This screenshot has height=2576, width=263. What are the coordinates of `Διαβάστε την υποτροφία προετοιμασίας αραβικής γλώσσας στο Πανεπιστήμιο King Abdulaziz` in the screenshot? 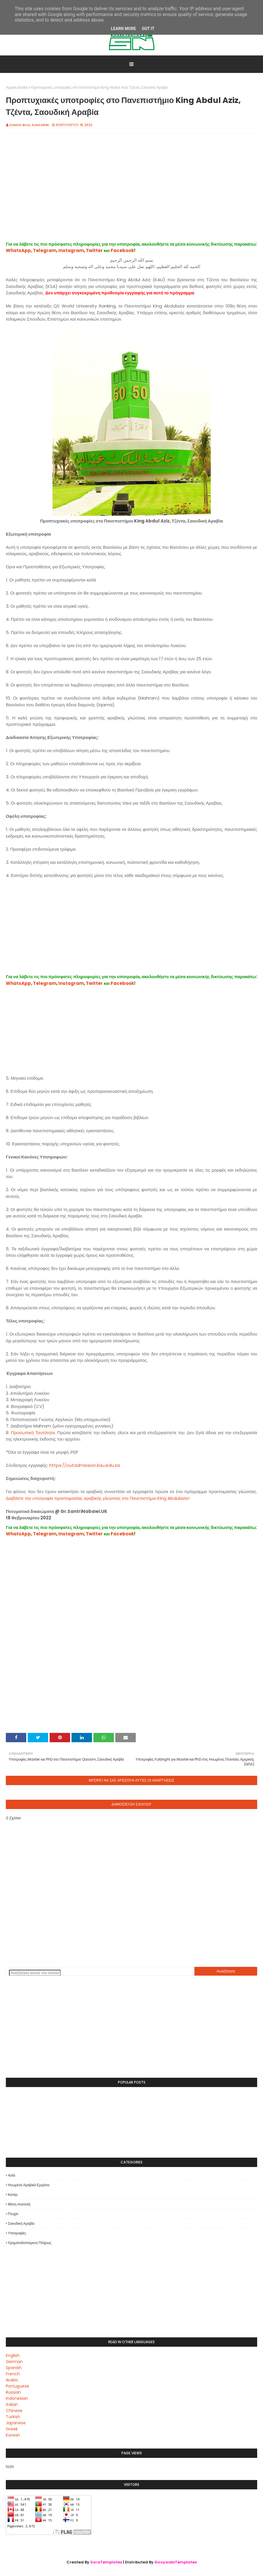 It's located at (97, 1498).